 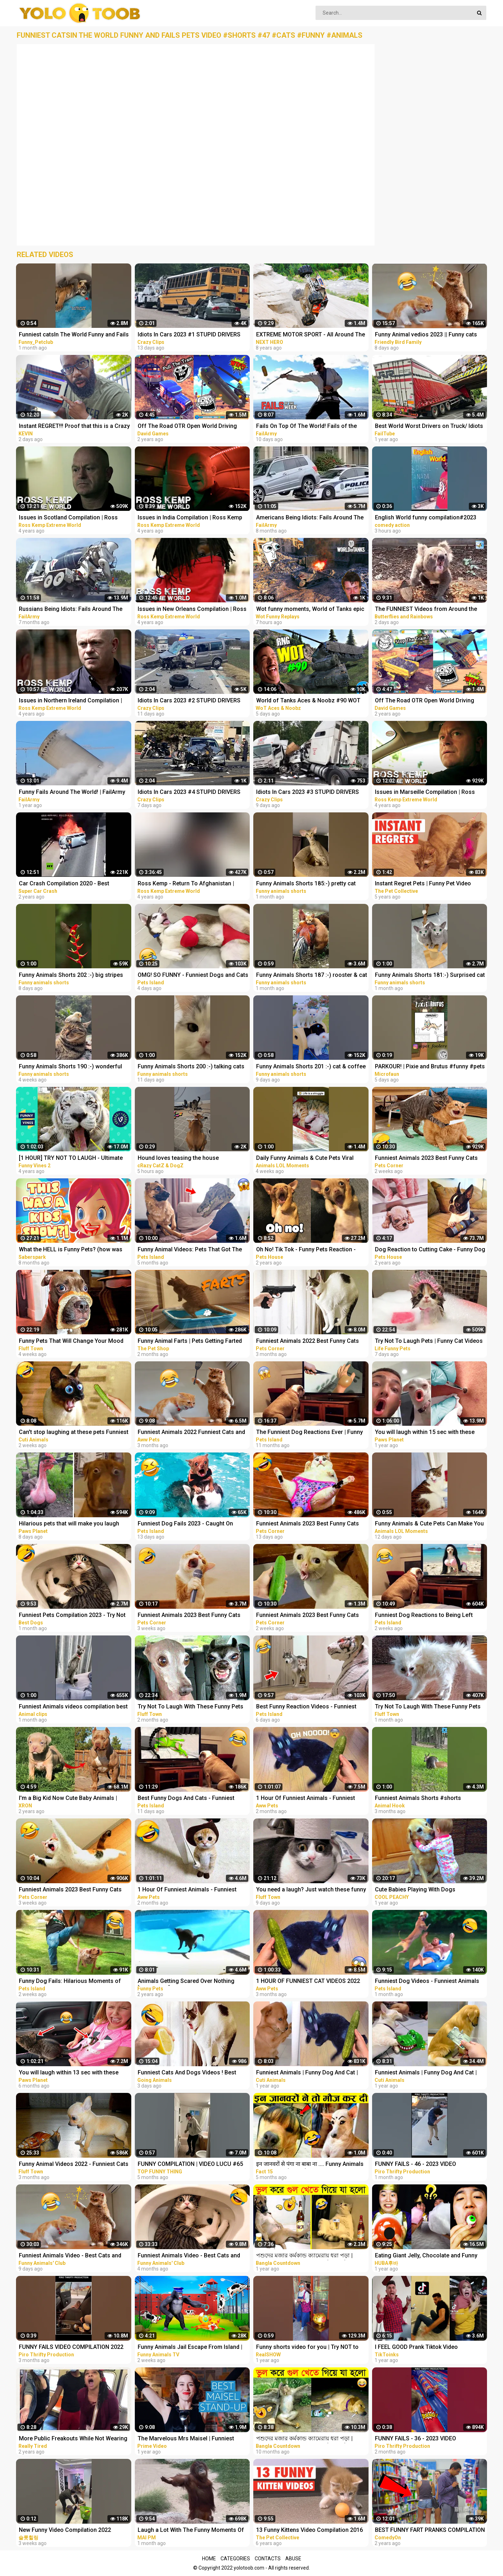 I want to click on Funny Animals Shorts 185:-) pretty cat Cats Dogs Pets laugh viral video, so click(x=306, y=884).